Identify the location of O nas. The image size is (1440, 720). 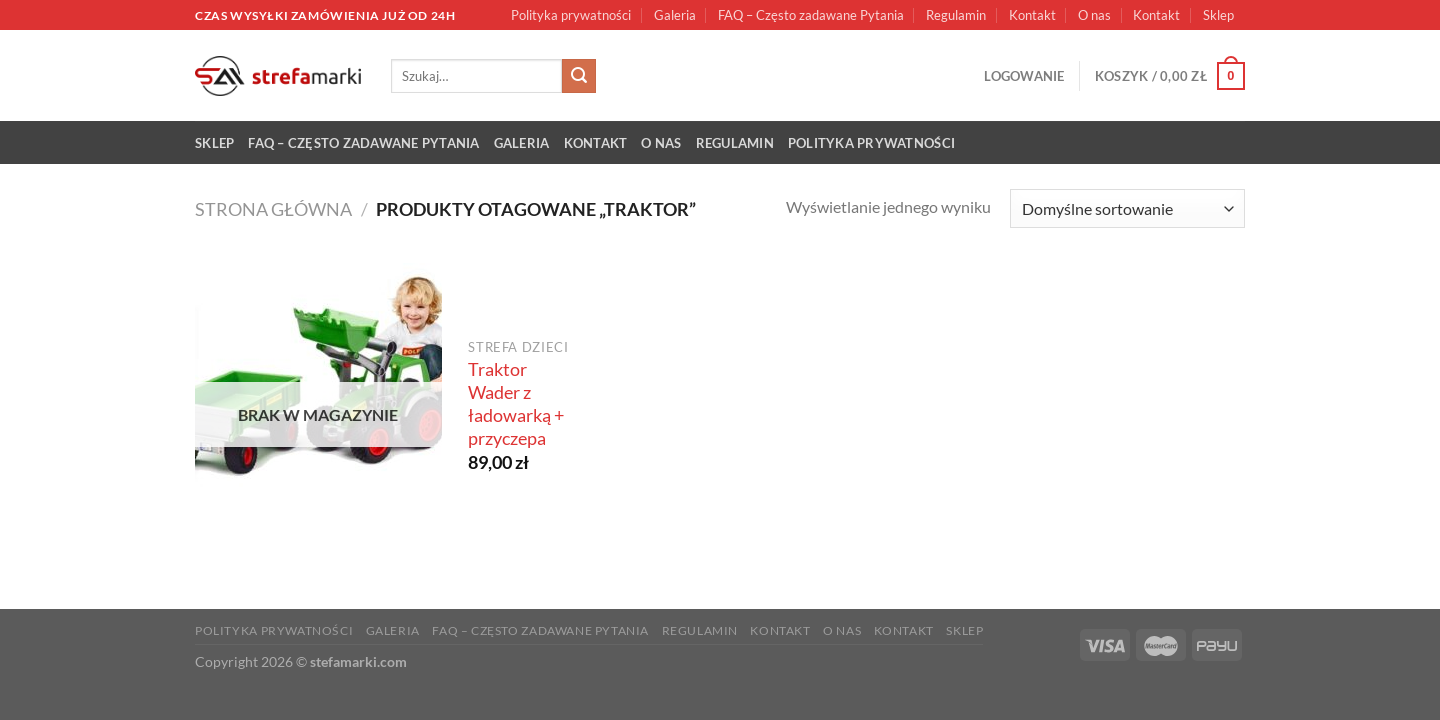
(1094, 15).